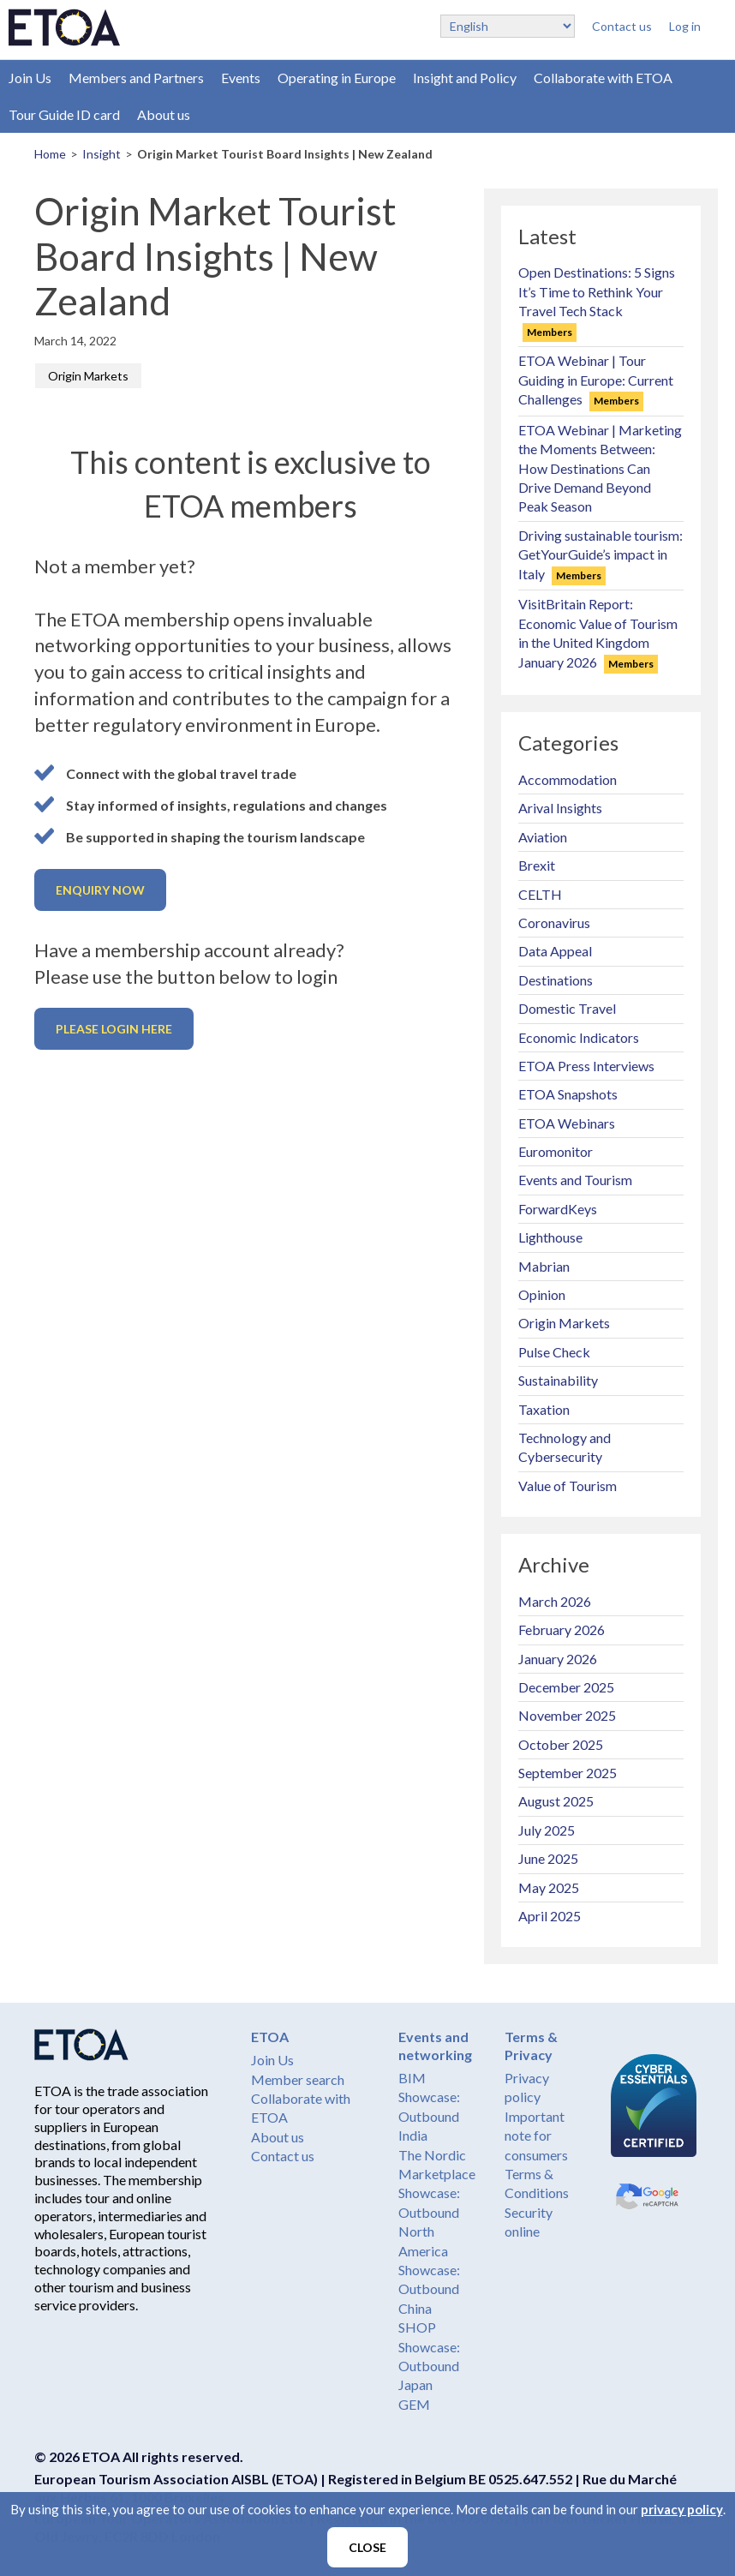 This screenshot has width=735, height=2576. I want to click on Origin Markets, so click(88, 375).